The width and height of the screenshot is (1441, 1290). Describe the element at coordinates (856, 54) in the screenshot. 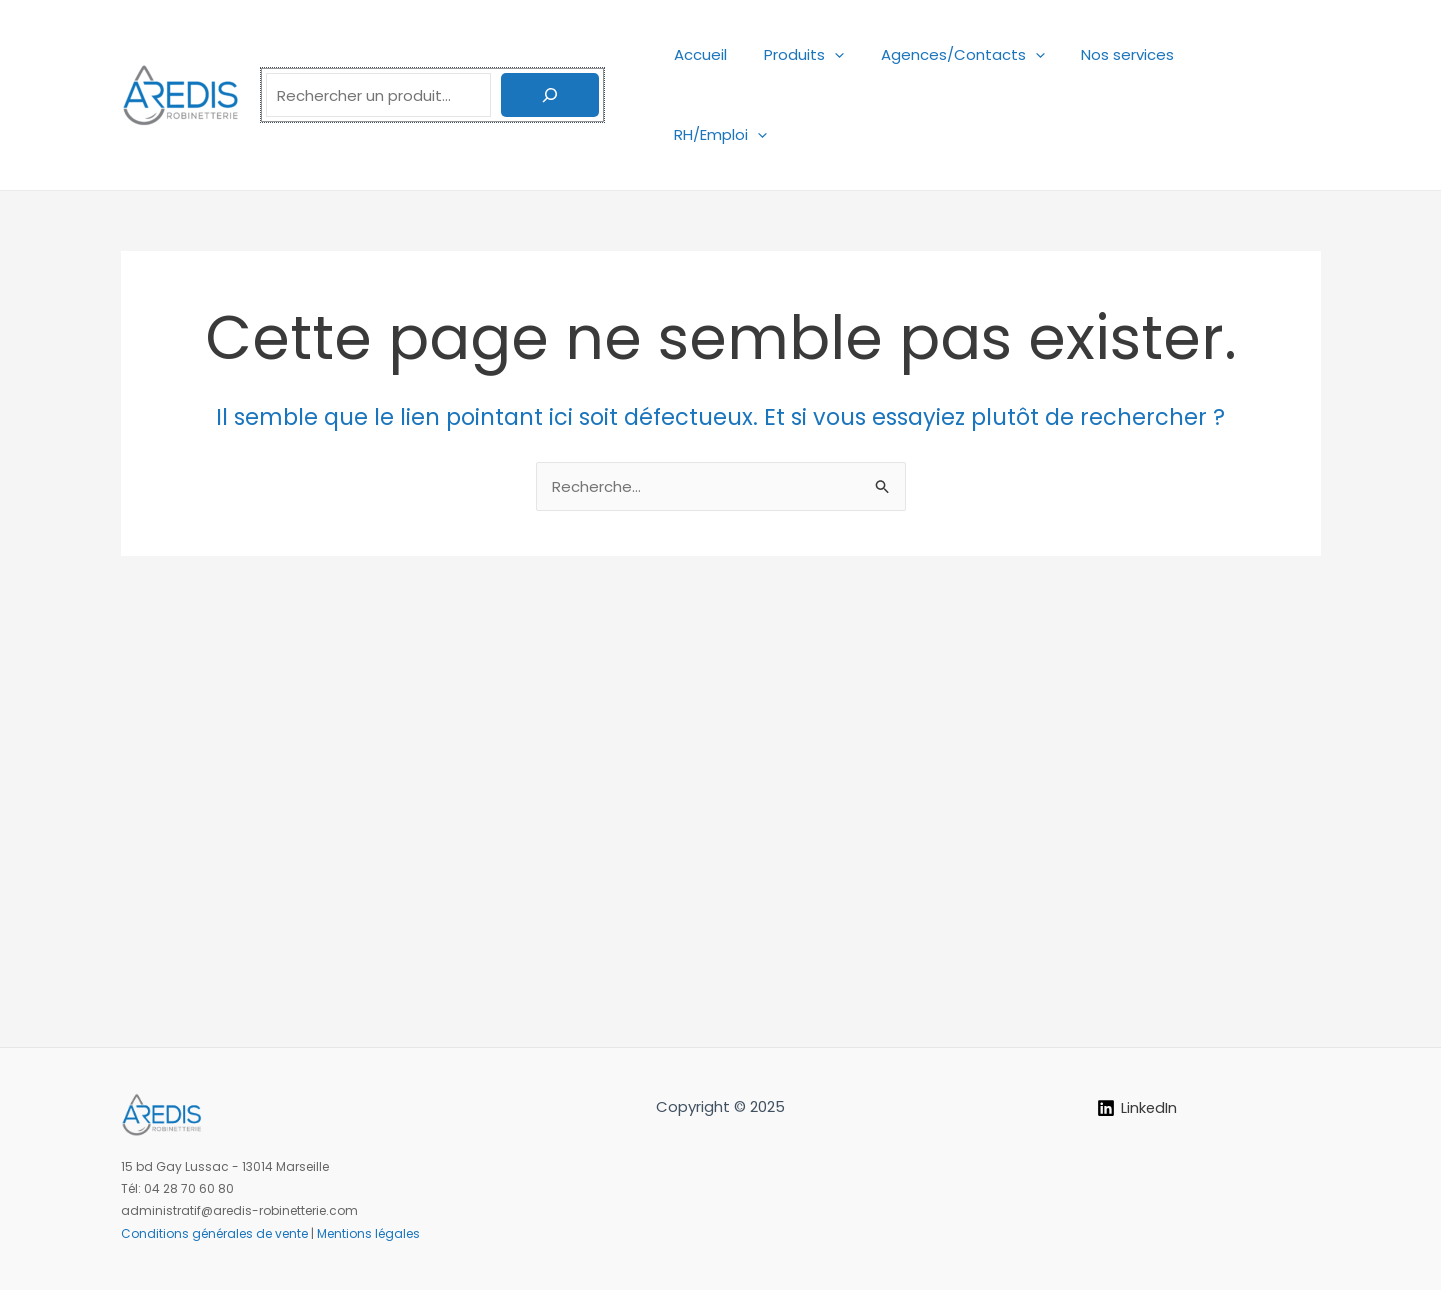

I see `[application]` at that location.